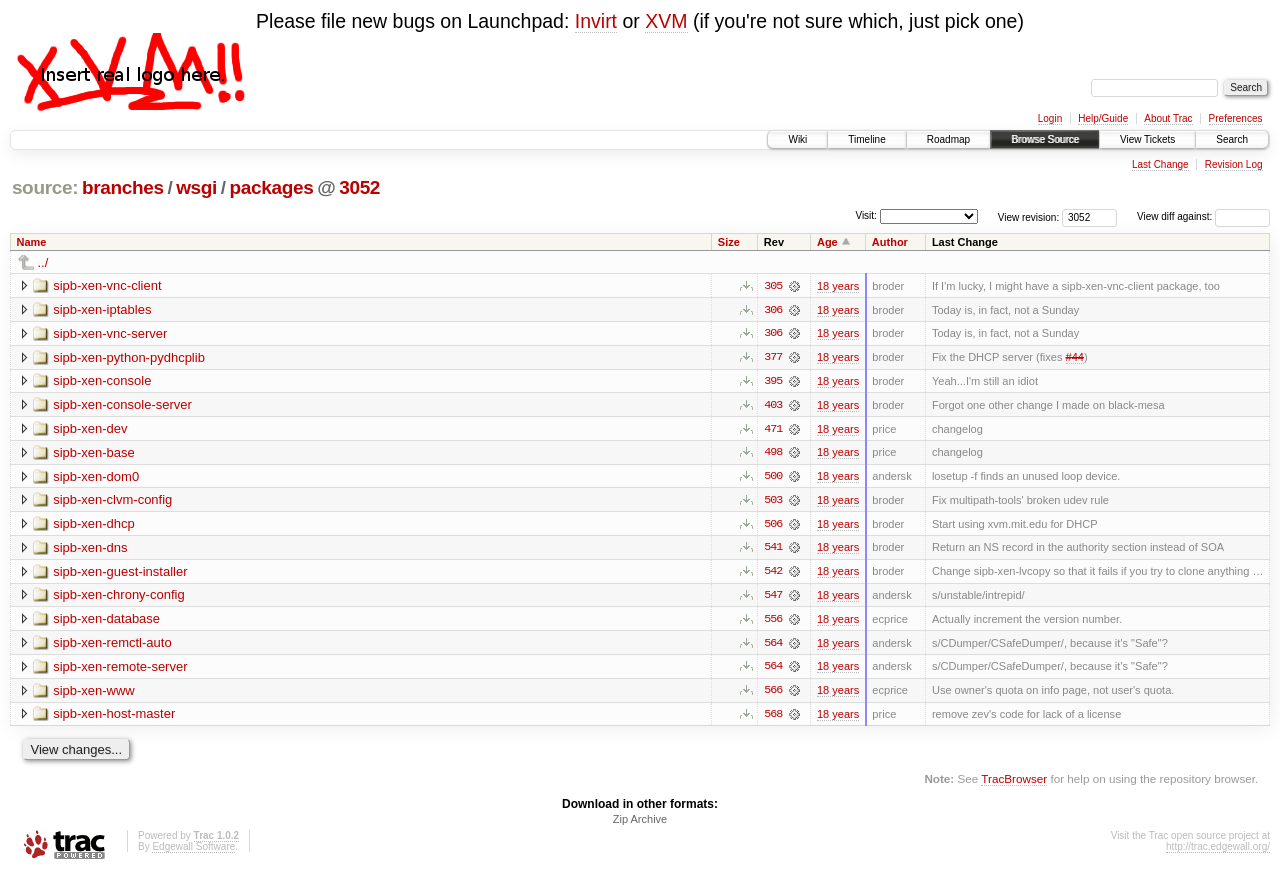 This screenshot has height=877, width=1280. What do you see at coordinates (106, 621) in the screenshot?
I see `sipb-xen-database` at bounding box center [106, 621].